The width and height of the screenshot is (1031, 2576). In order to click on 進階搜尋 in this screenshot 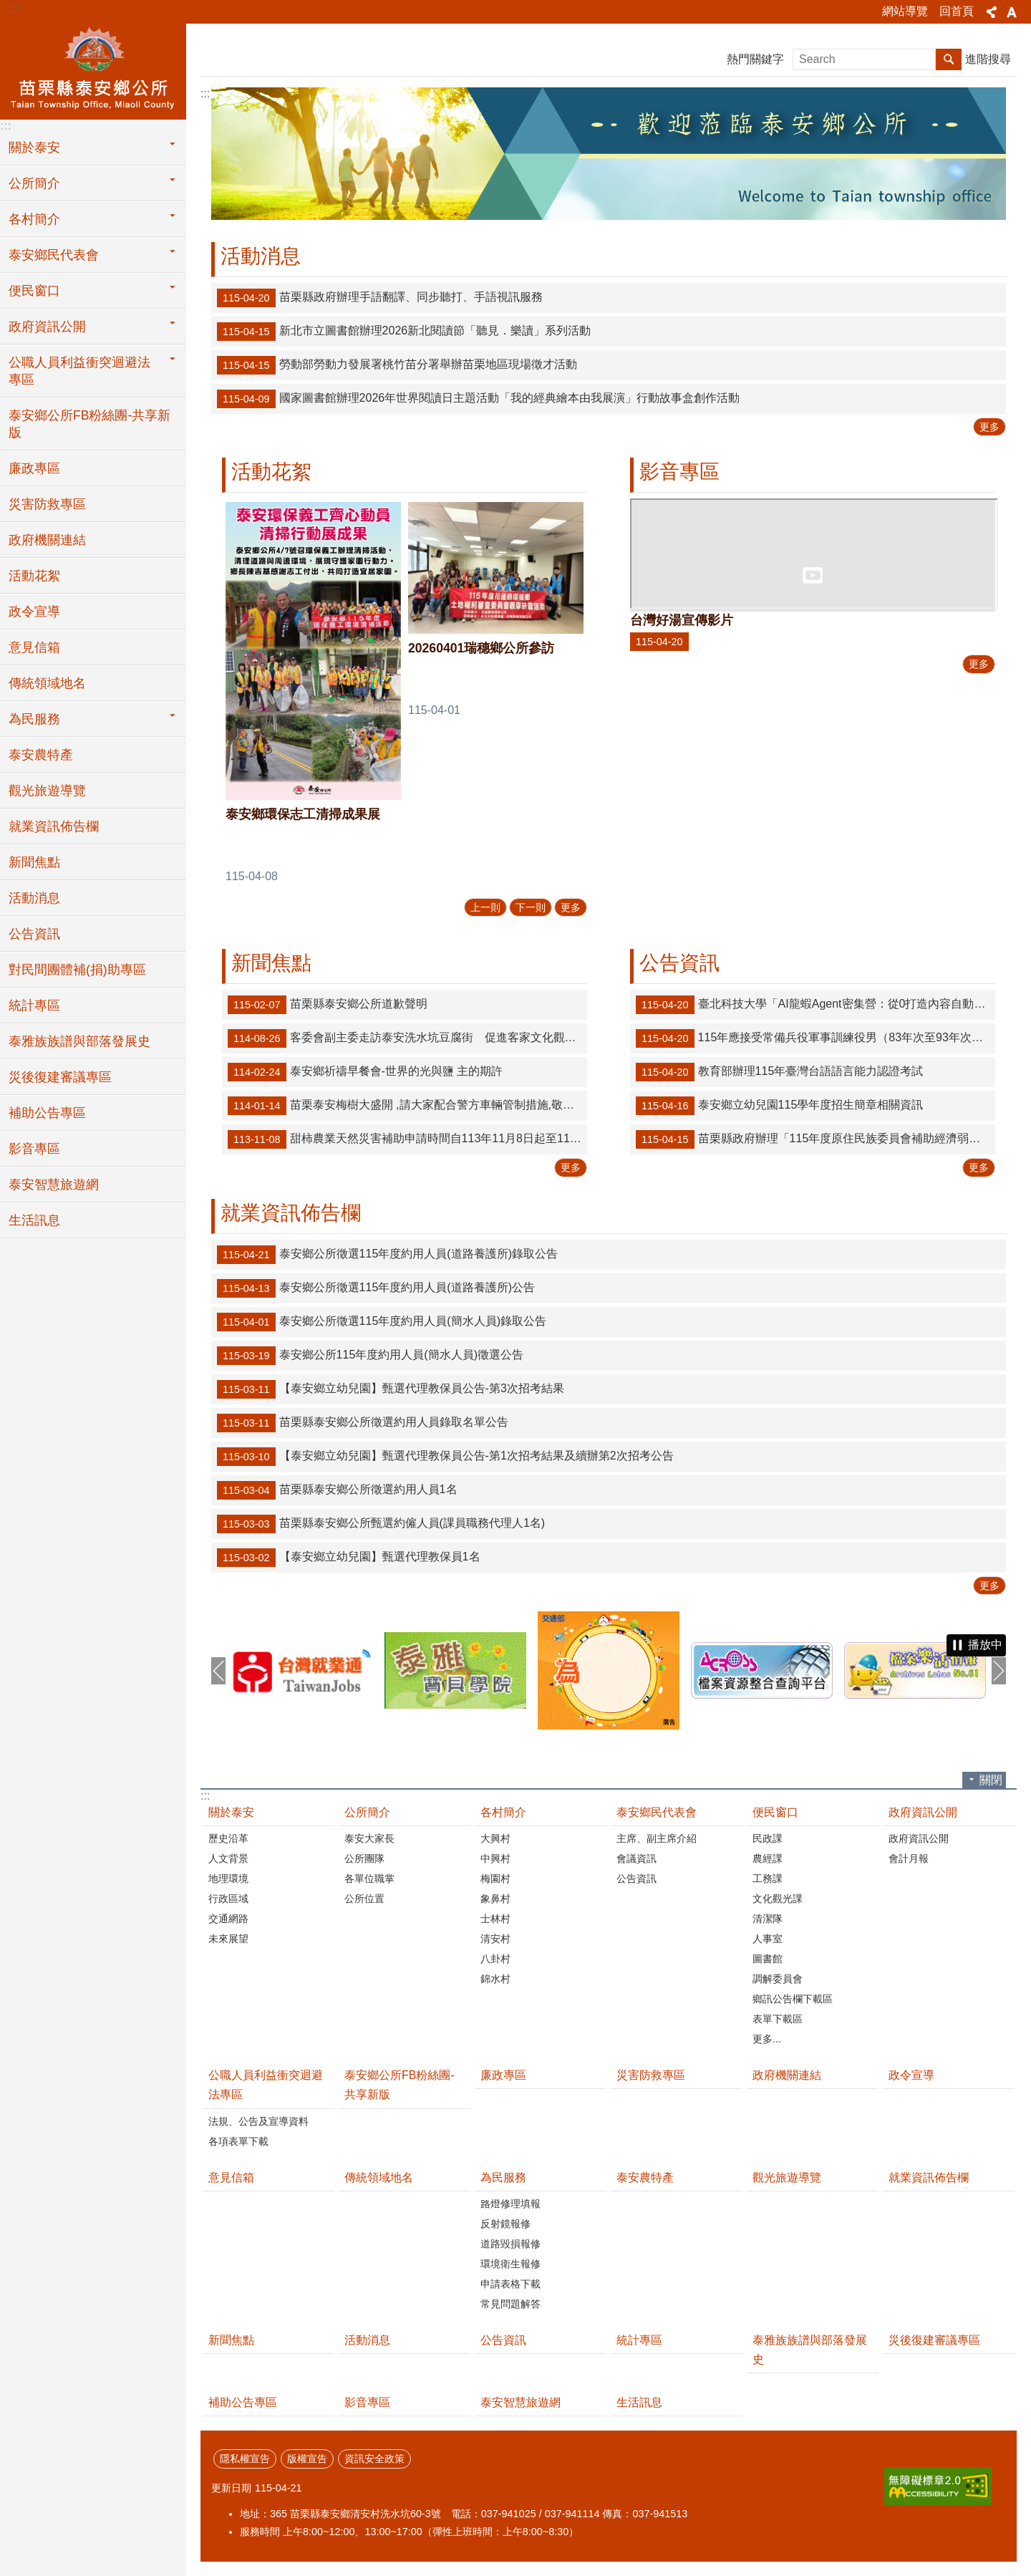, I will do `click(988, 59)`.